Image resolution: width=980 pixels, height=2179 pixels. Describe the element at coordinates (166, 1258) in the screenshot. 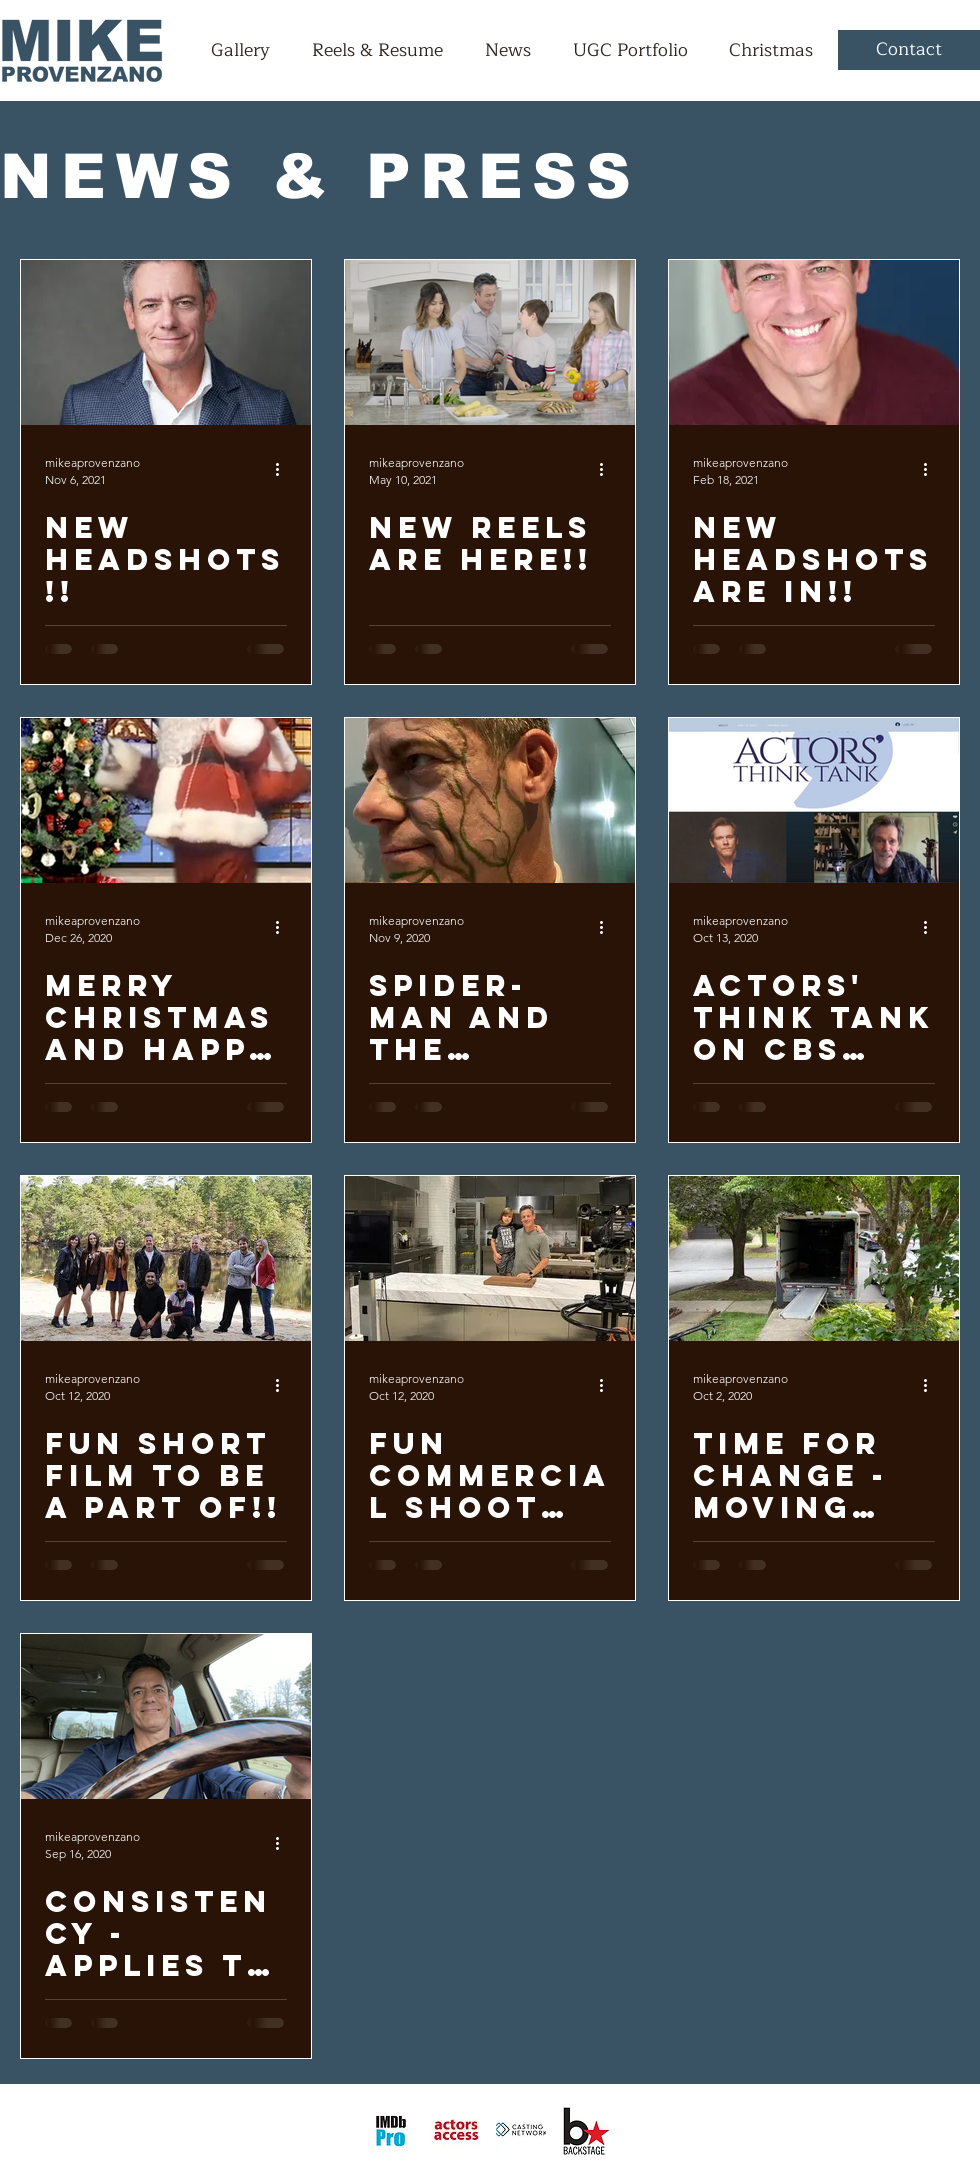

I see `[Fun Short Film to be a part of!!]` at that location.